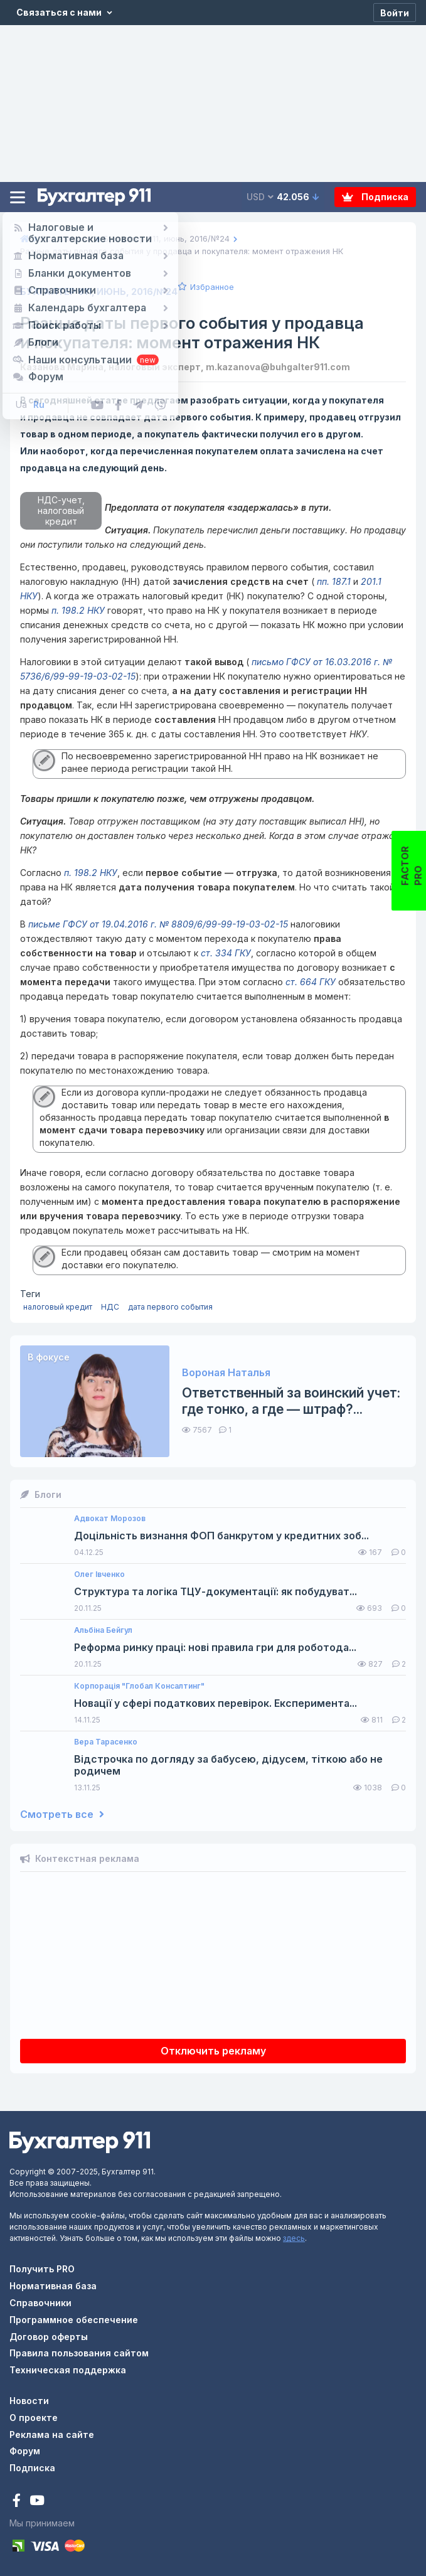  I want to click on здесь, so click(294, 2238).